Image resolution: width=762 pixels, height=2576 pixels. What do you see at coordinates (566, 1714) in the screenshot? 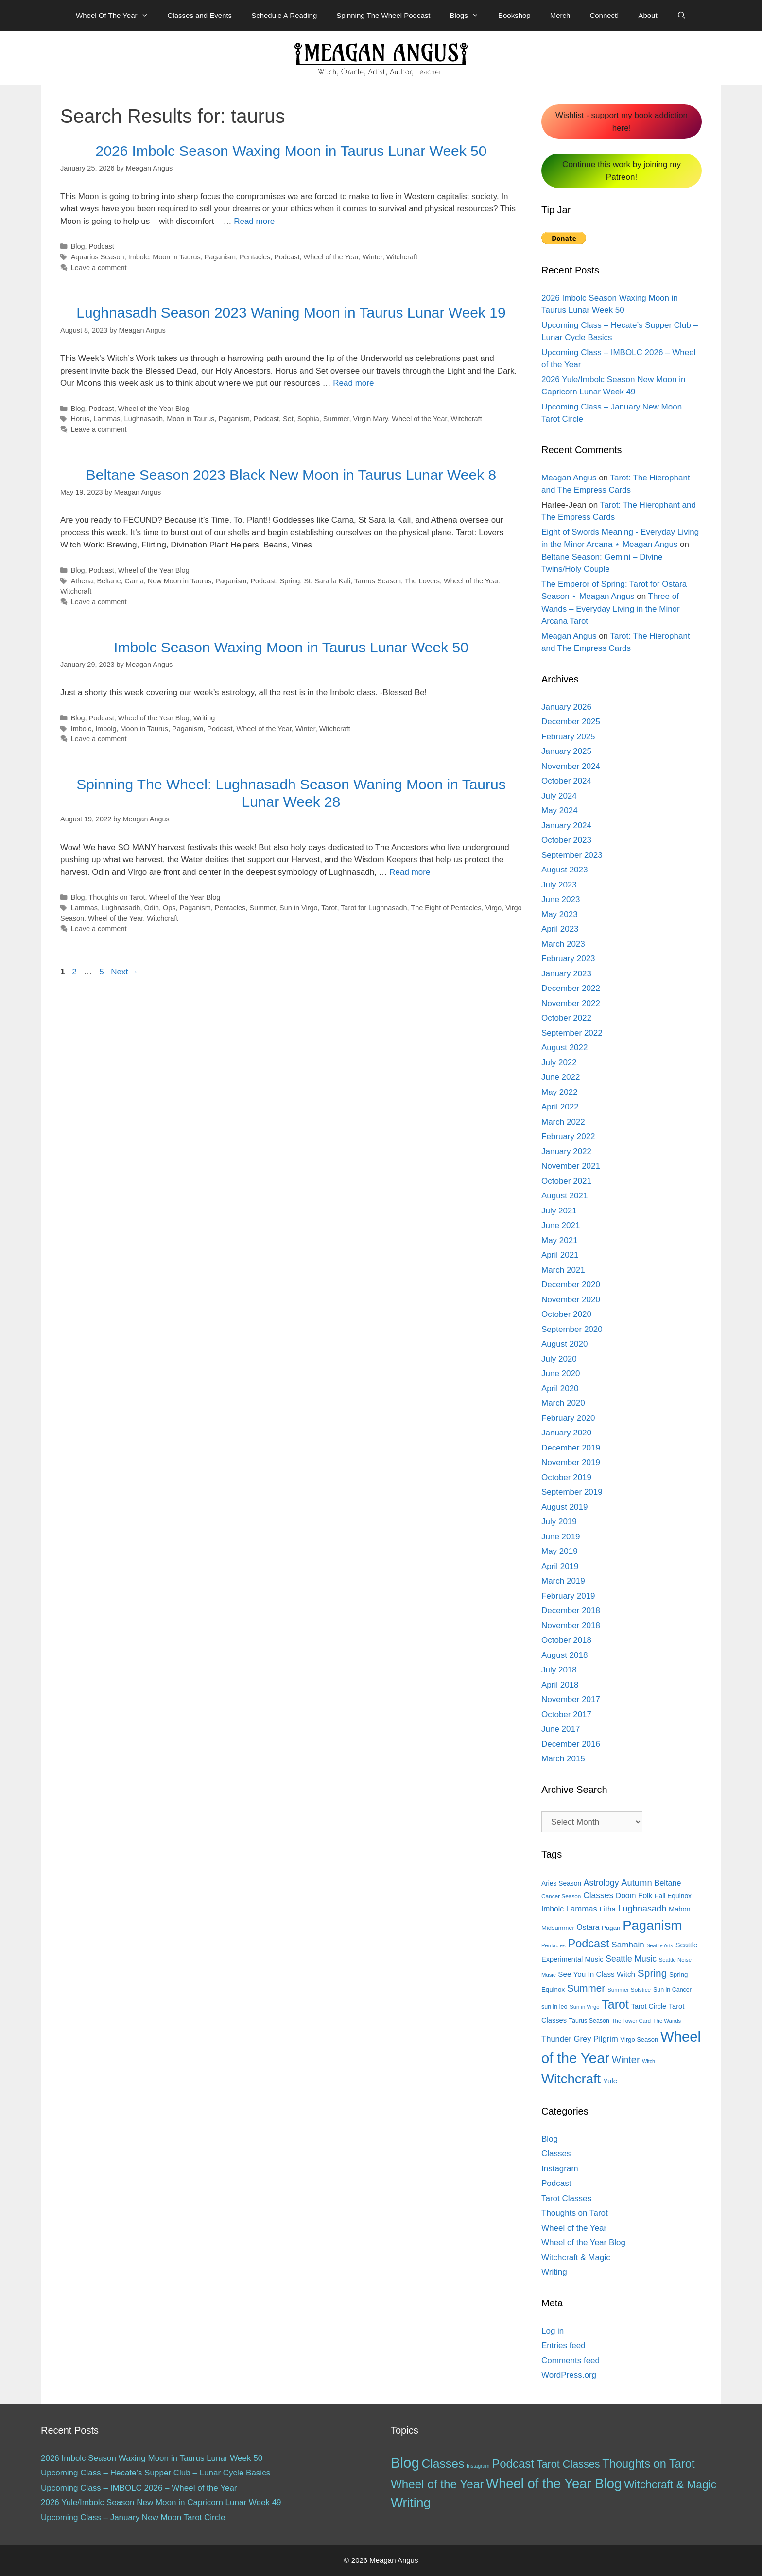
I see `October 2017` at bounding box center [566, 1714].